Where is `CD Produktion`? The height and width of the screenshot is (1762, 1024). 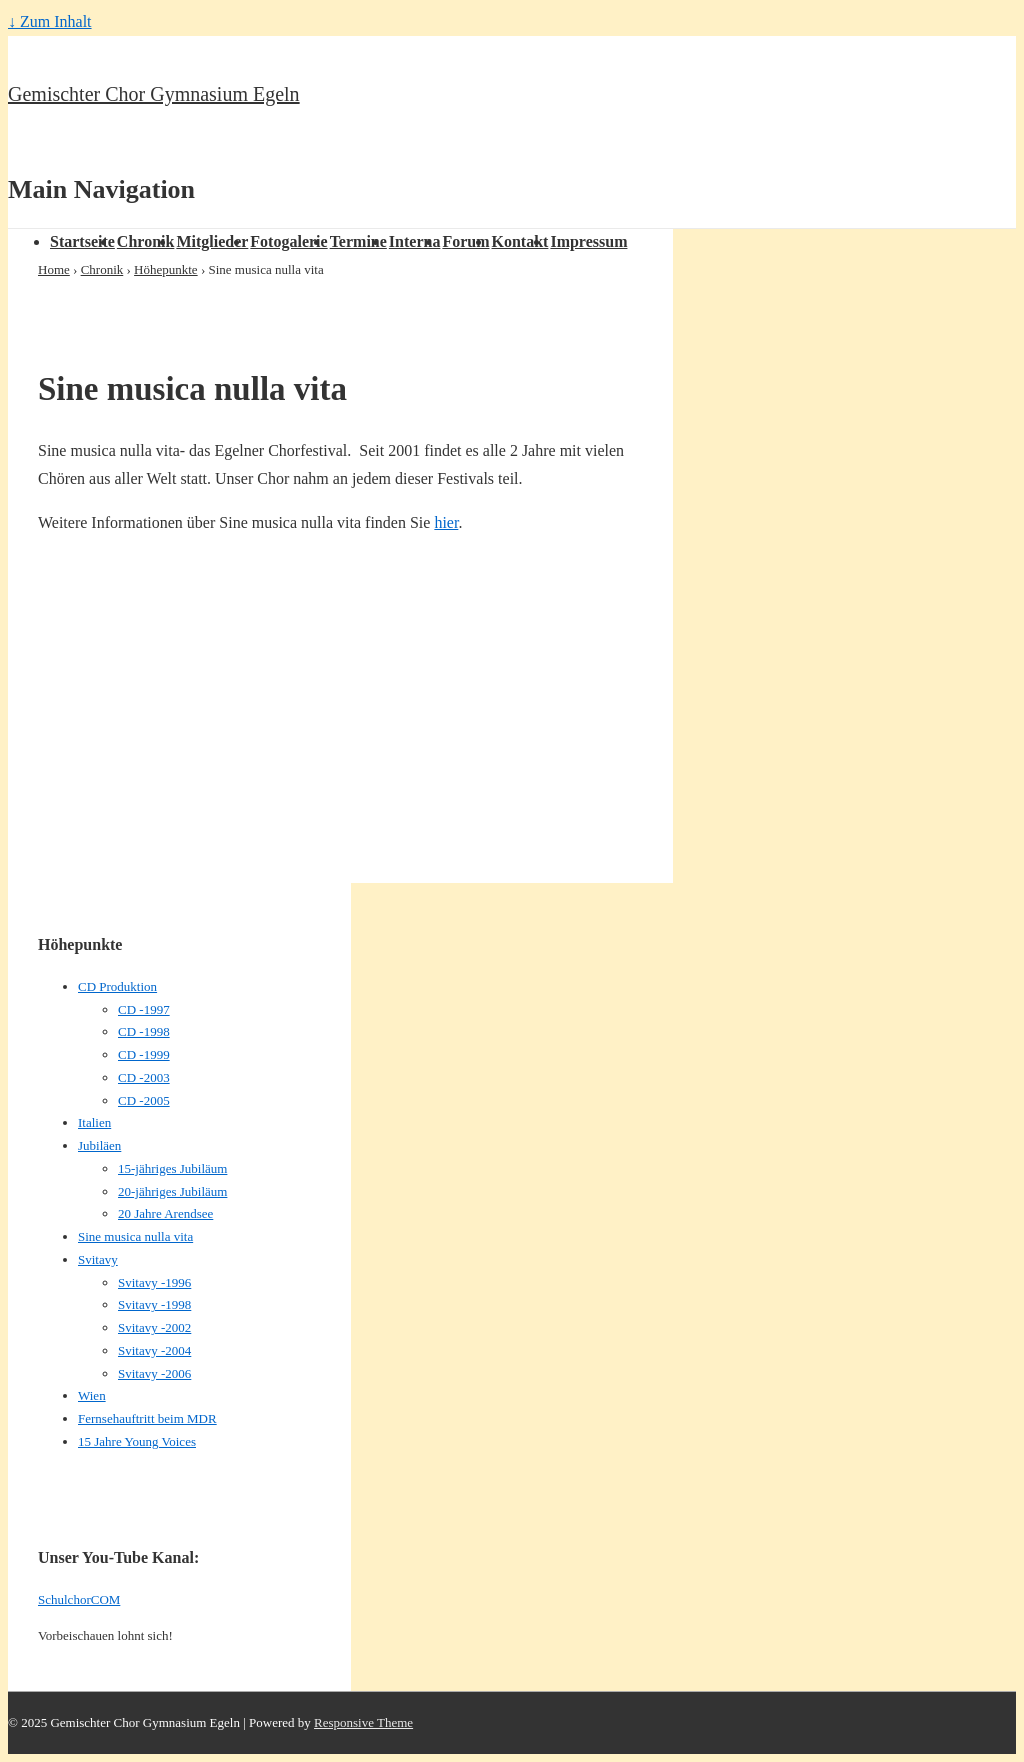 CD Produktion is located at coordinates (117, 986).